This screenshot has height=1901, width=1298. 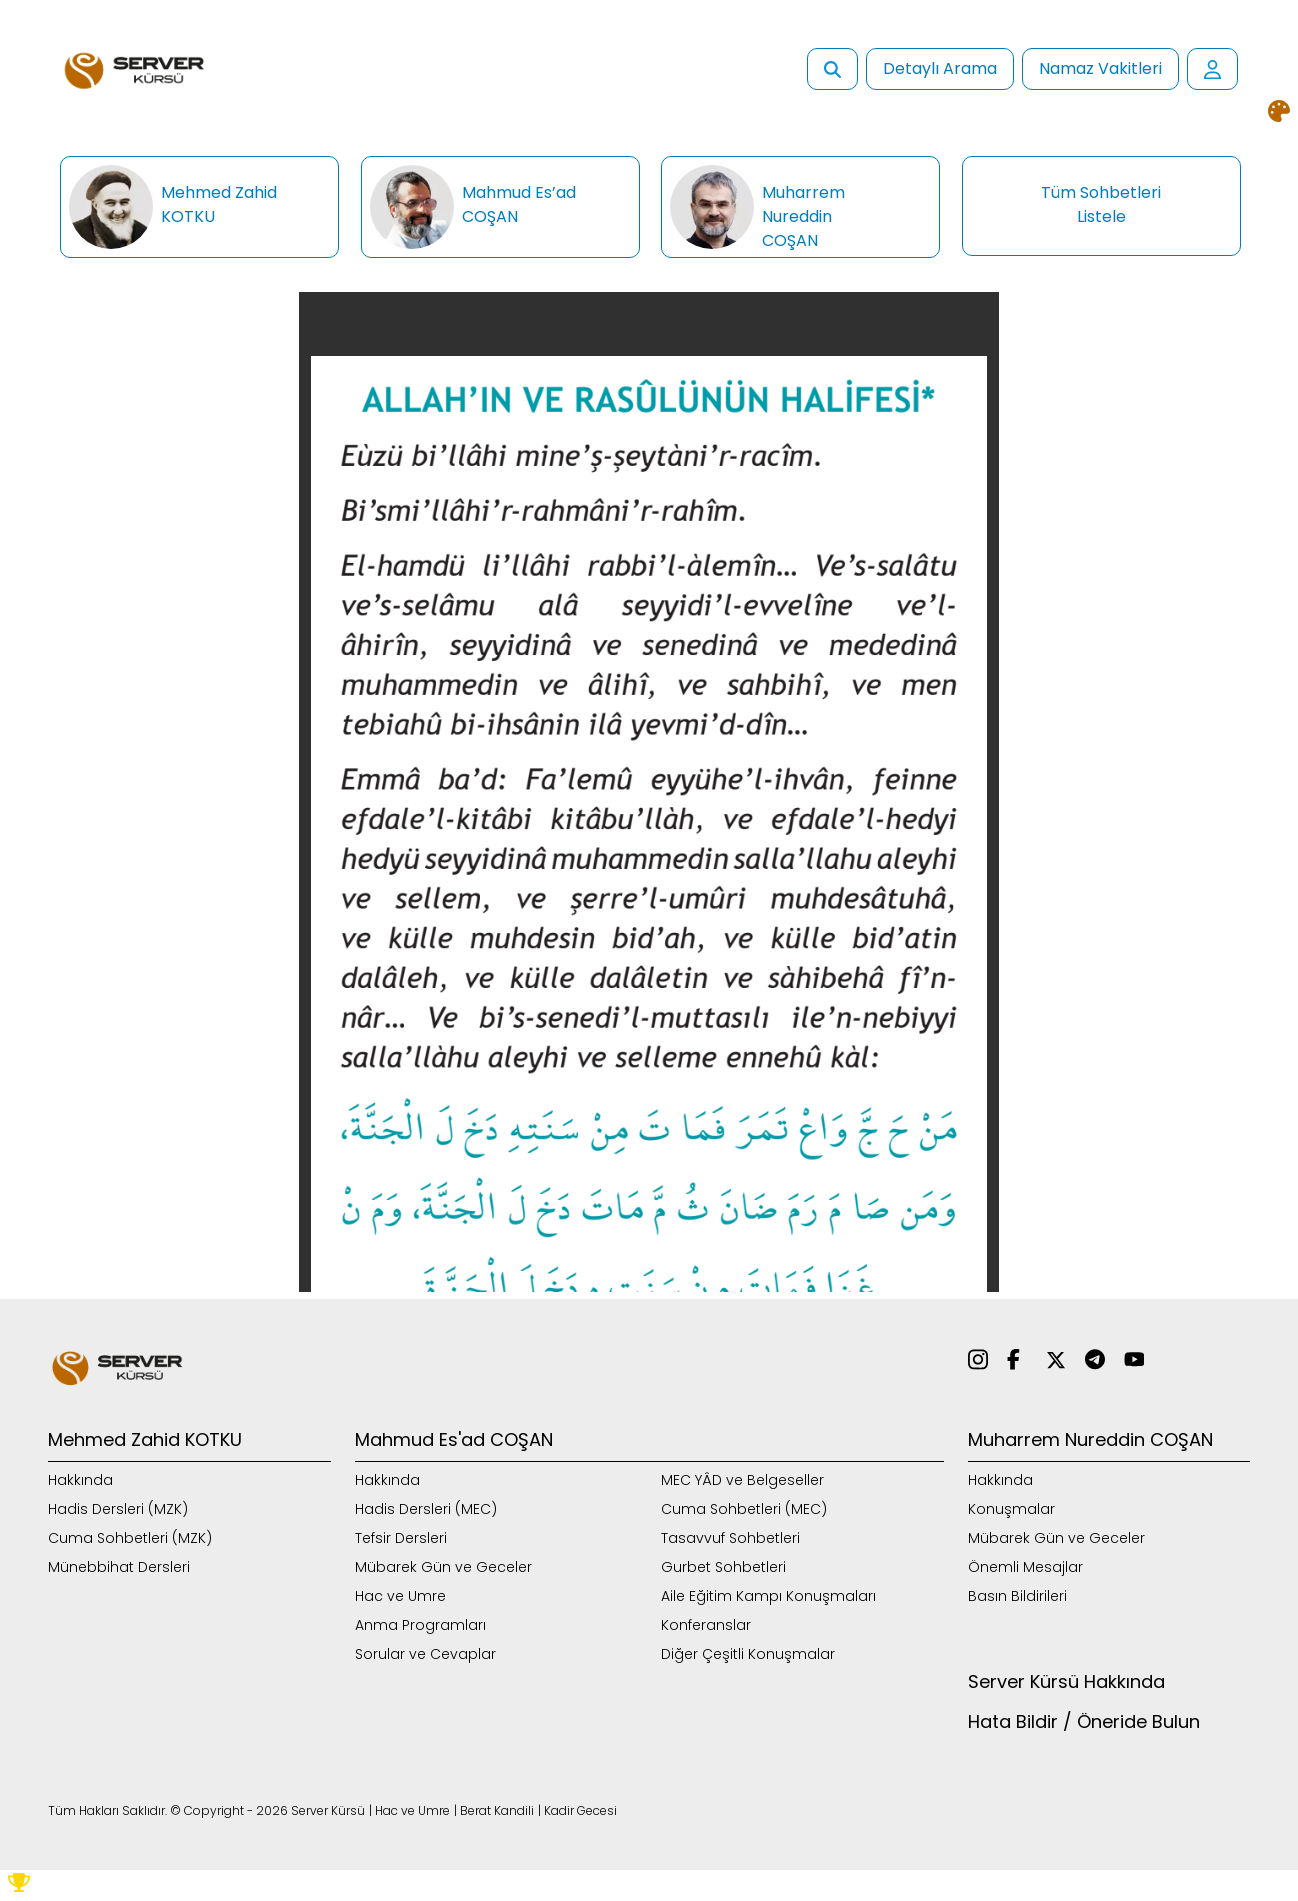 I want to click on Sorular ve Cevaplar, so click(x=425, y=1654).